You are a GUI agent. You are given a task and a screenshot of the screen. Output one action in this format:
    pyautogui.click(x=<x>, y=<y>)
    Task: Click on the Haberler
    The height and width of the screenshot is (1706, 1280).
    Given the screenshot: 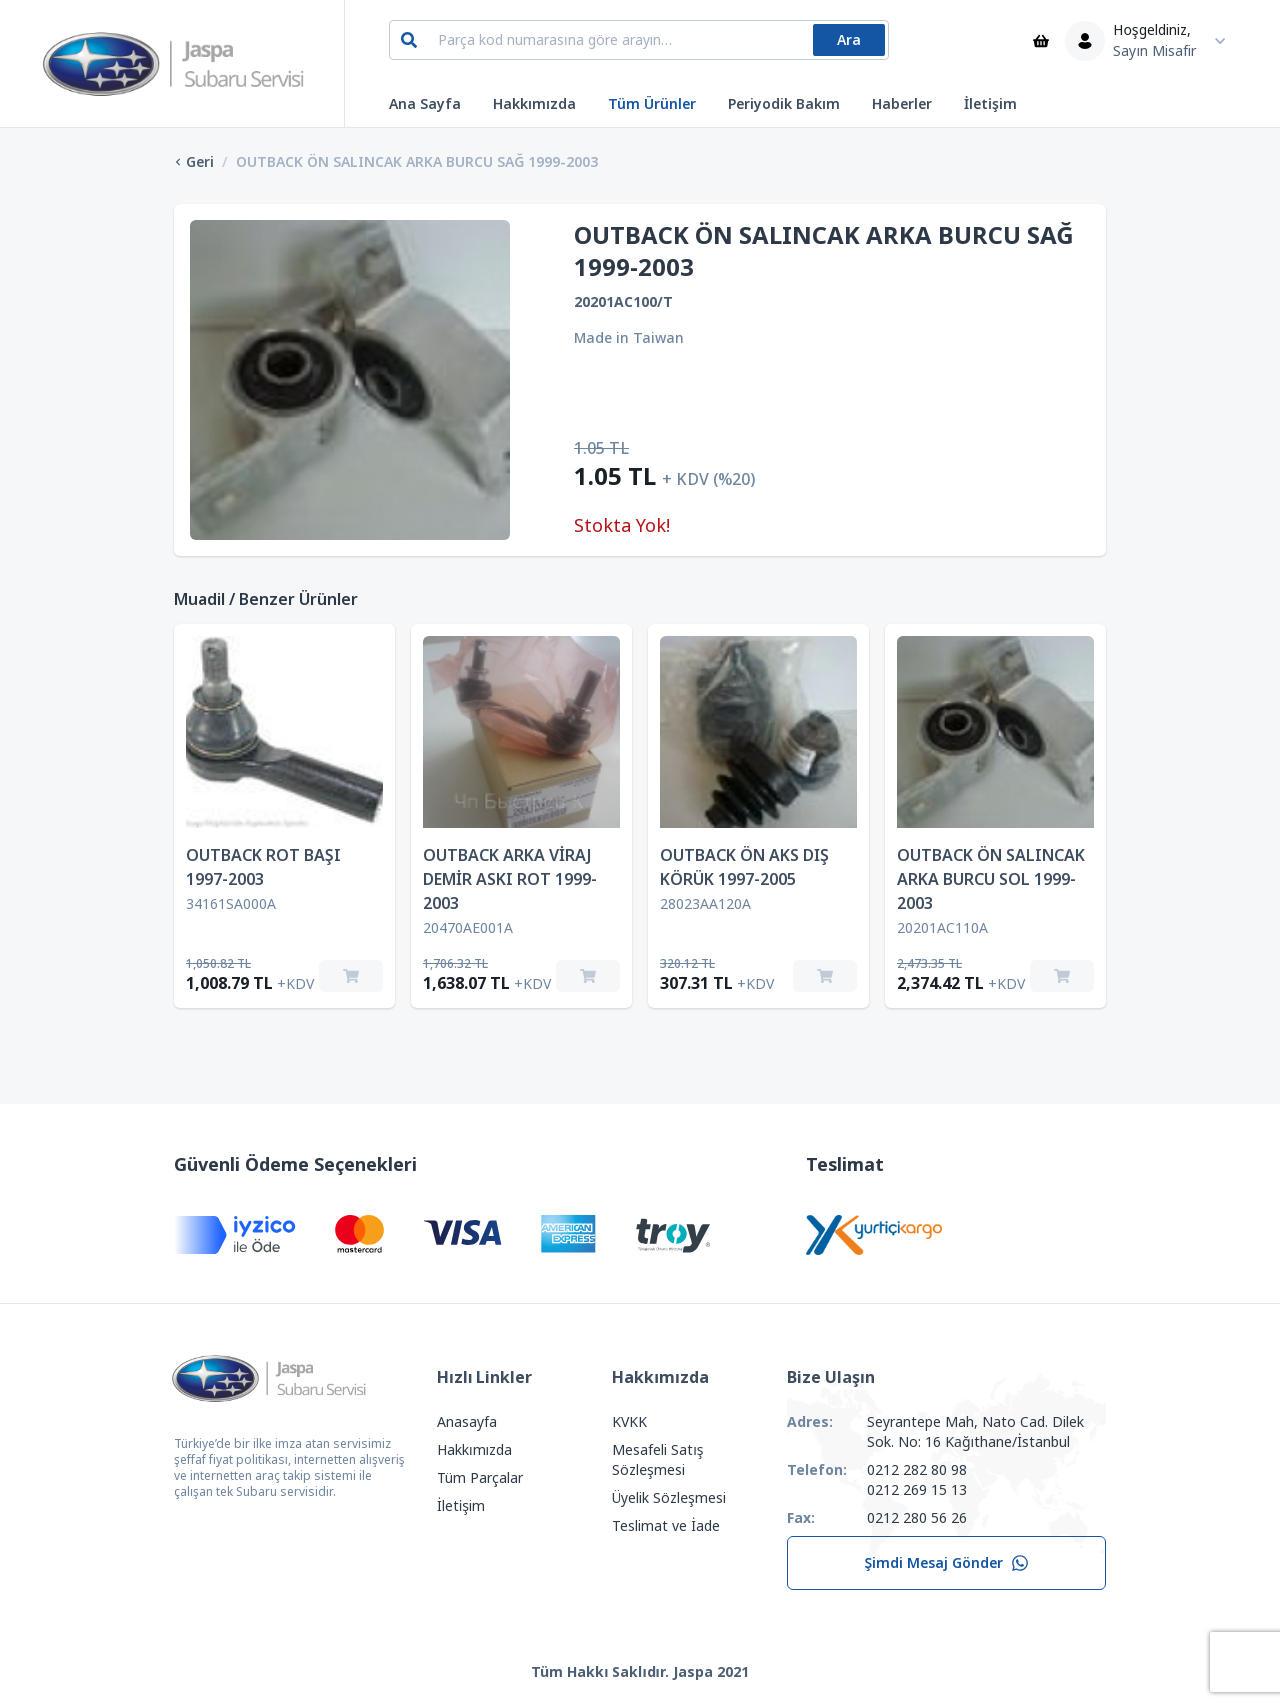 What is the action you would take?
    pyautogui.click(x=902, y=104)
    